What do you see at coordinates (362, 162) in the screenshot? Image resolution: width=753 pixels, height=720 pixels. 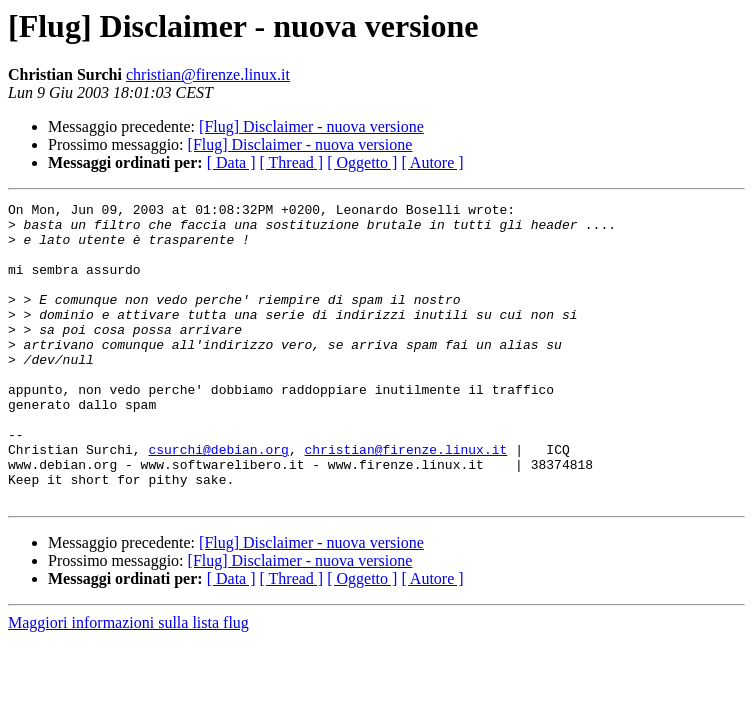 I see `[ Oggetto ]` at bounding box center [362, 162].